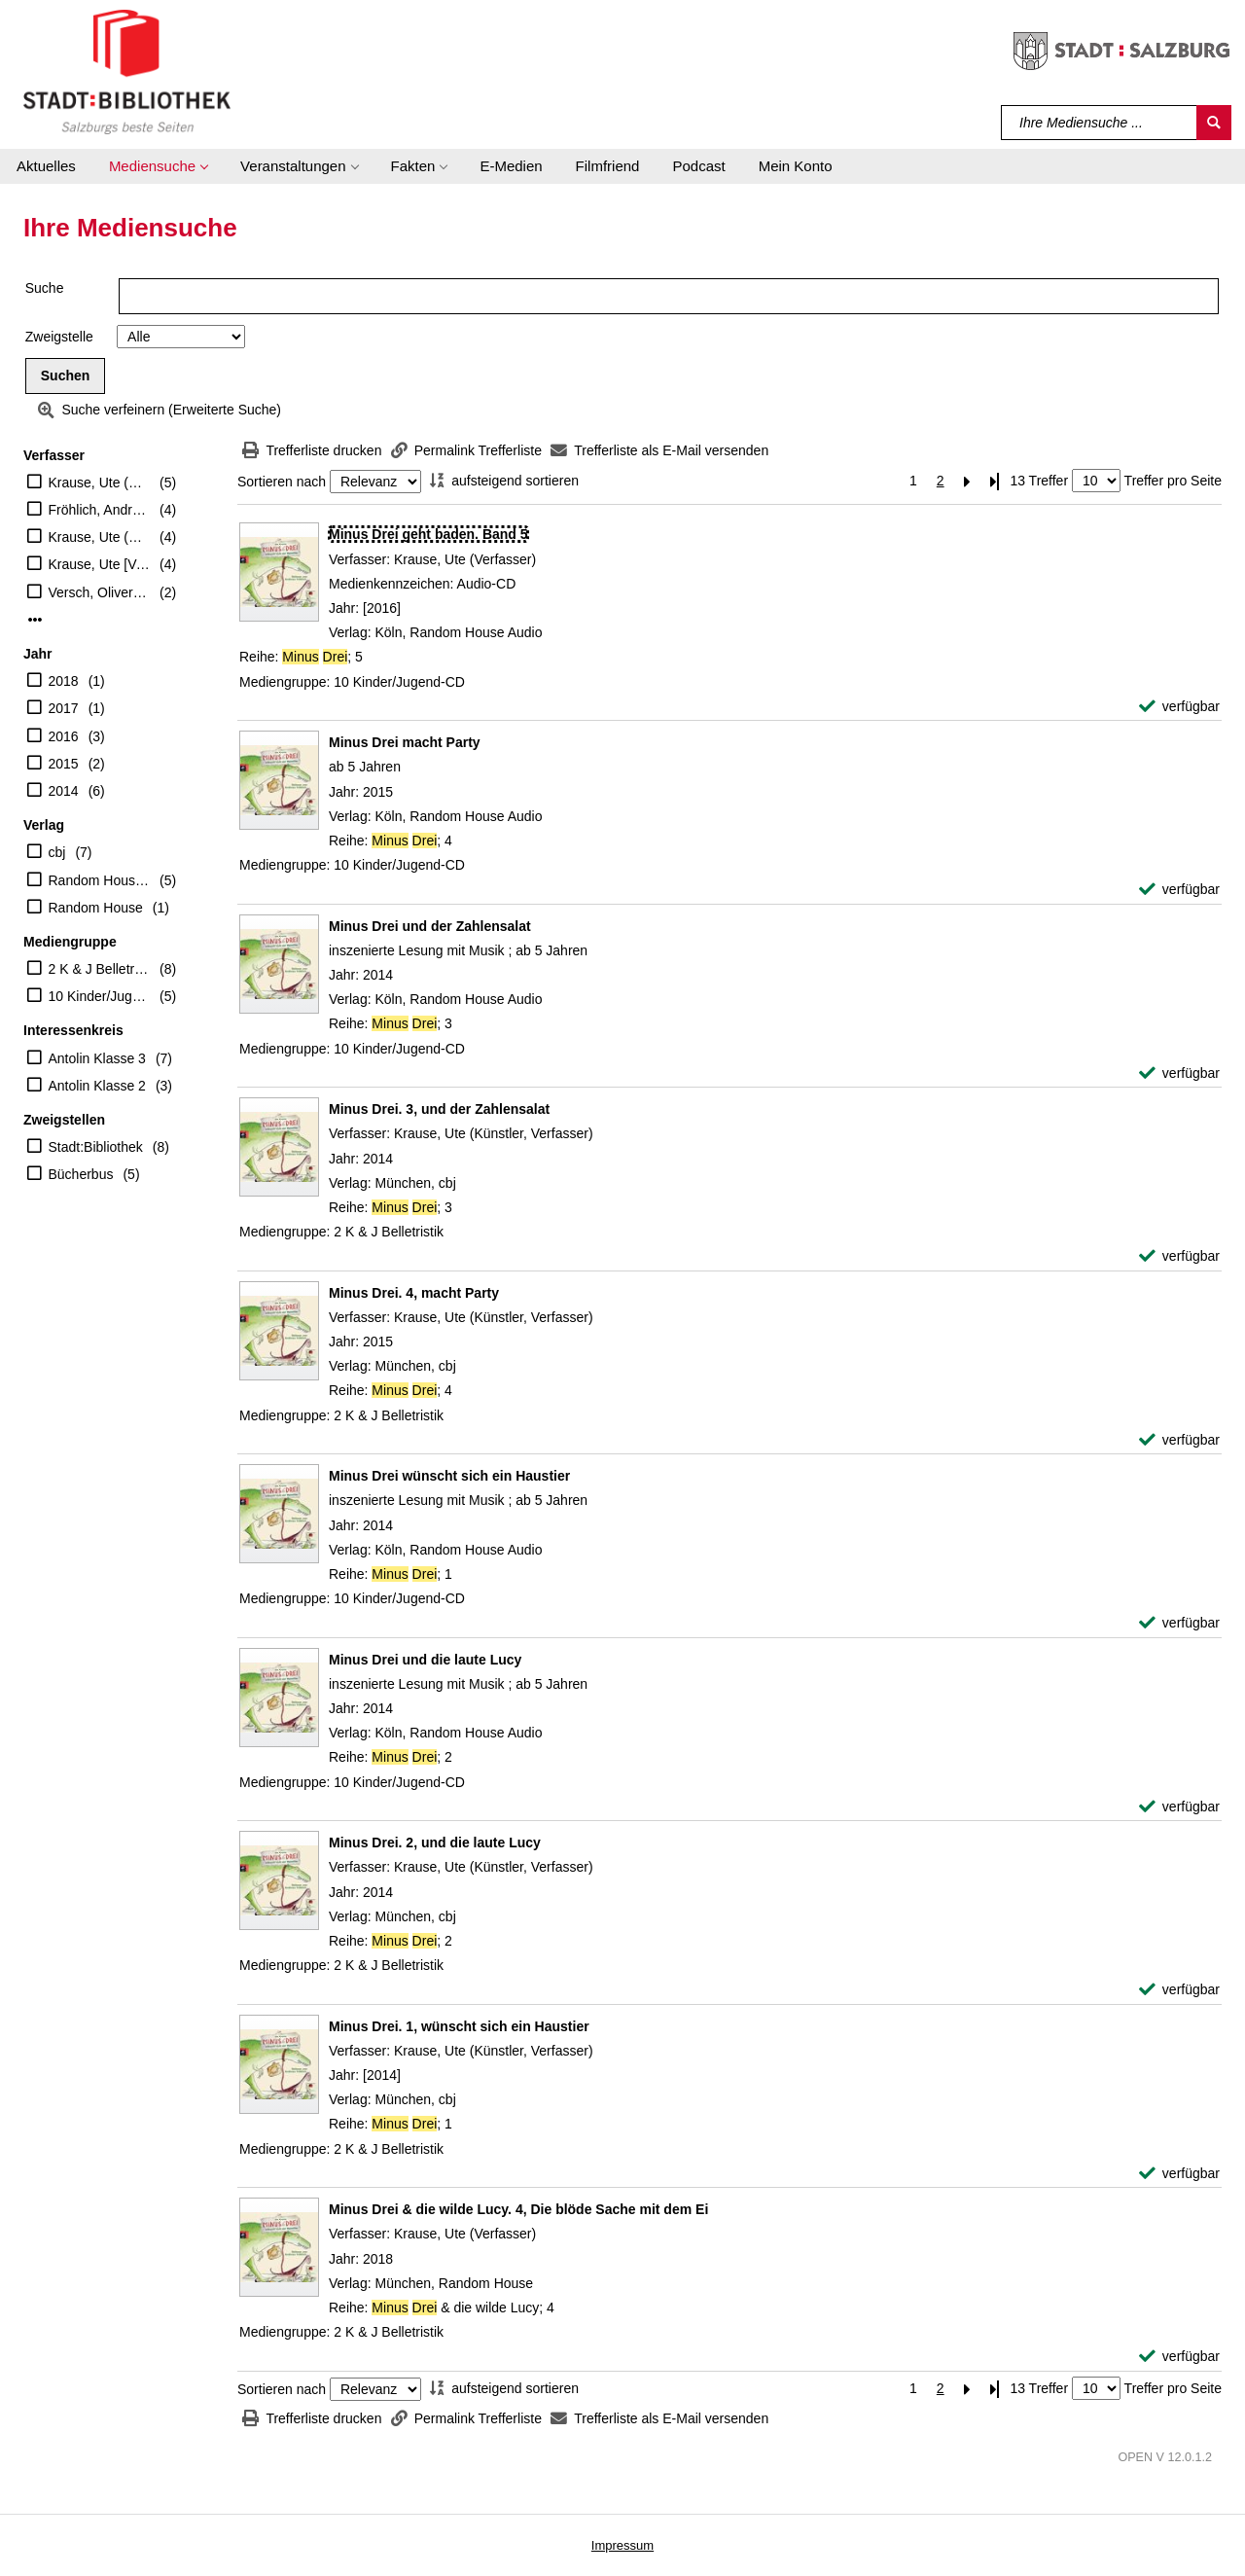 The width and height of the screenshot is (1245, 2576). I want to click on [Nächste Seite], so click(967, 481).